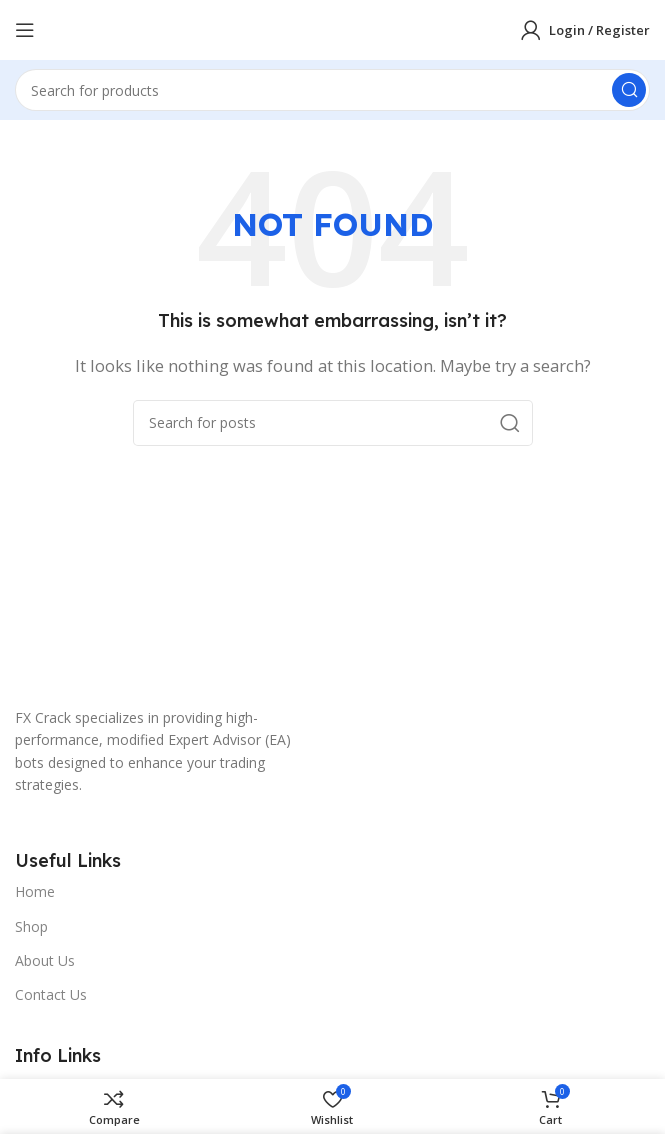 This screenshot has width=665, height=1134. I want to click on Shop, so click(31, 926).